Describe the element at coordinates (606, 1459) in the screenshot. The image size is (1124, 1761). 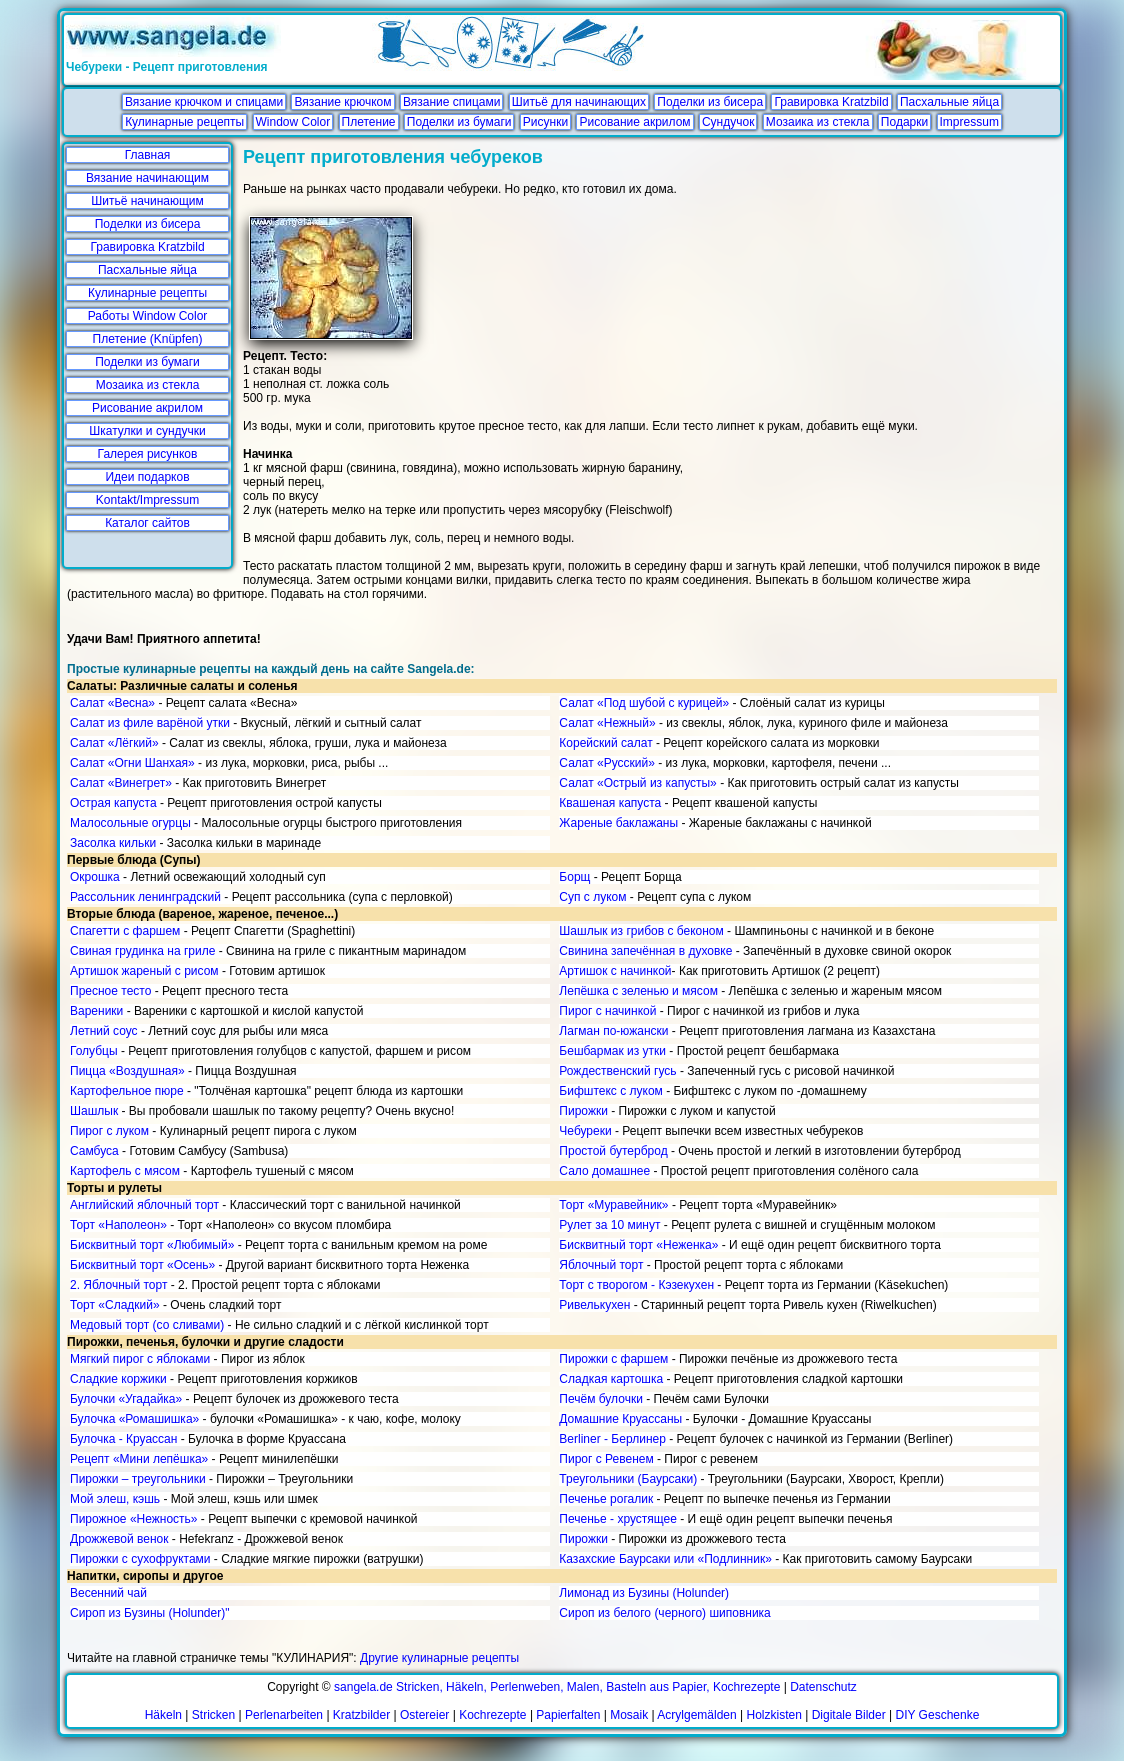
I see `Пирог с Ревенем` at that location.